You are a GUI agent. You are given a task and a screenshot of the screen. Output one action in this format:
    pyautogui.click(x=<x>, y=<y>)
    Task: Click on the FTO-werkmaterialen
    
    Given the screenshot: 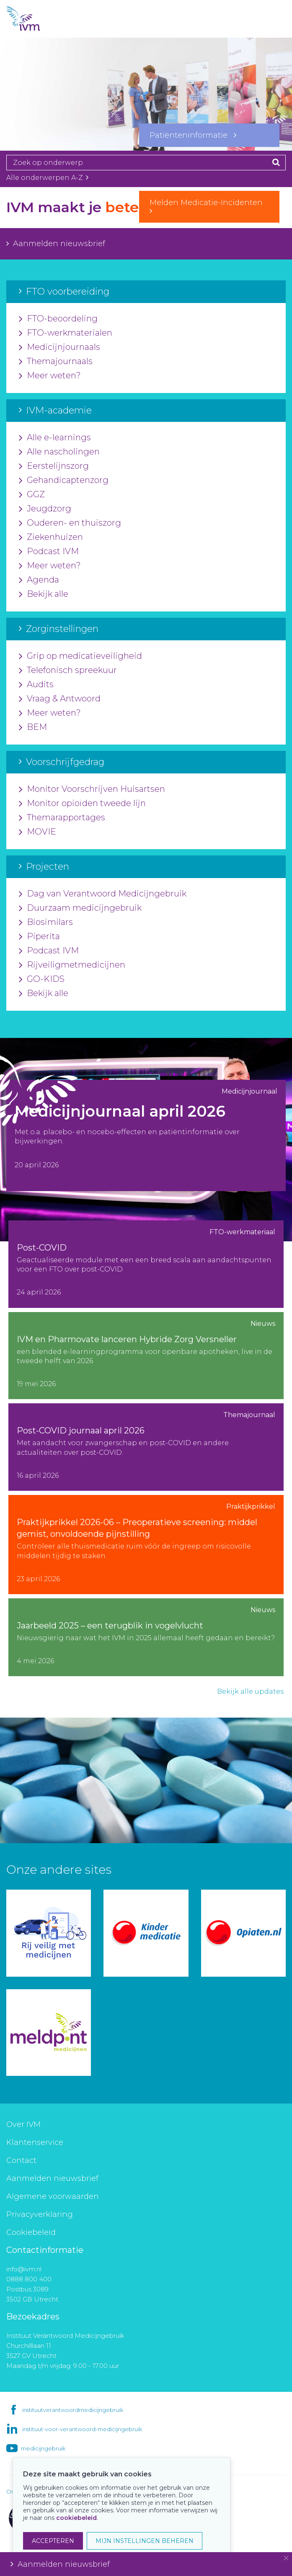 What is the action you would take?
    pyautogui.click(x=65, y=333)
    